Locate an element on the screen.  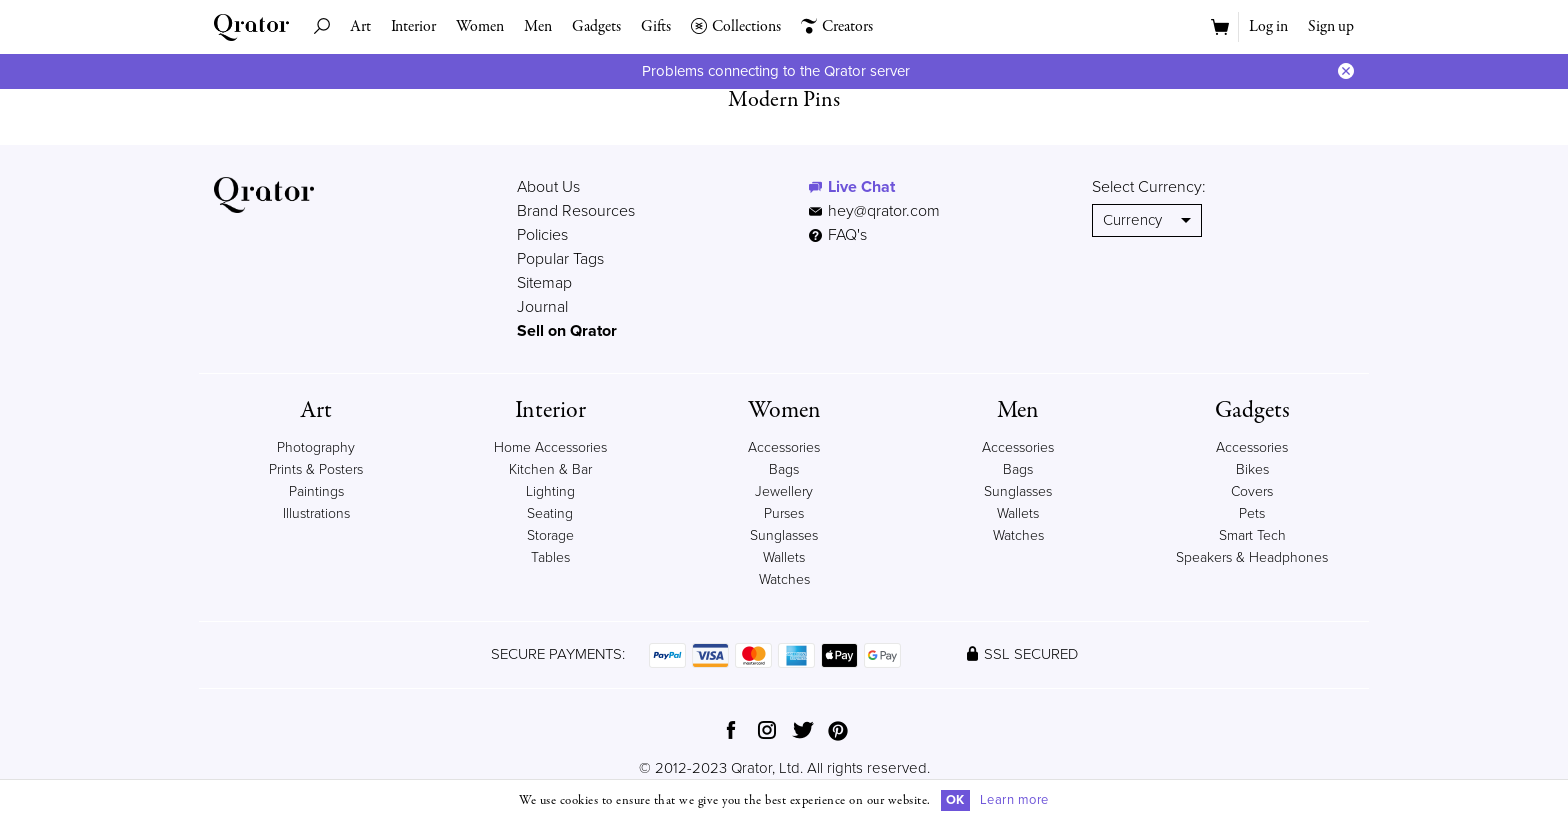
Brand Resources is located at coordinates (576, 211).